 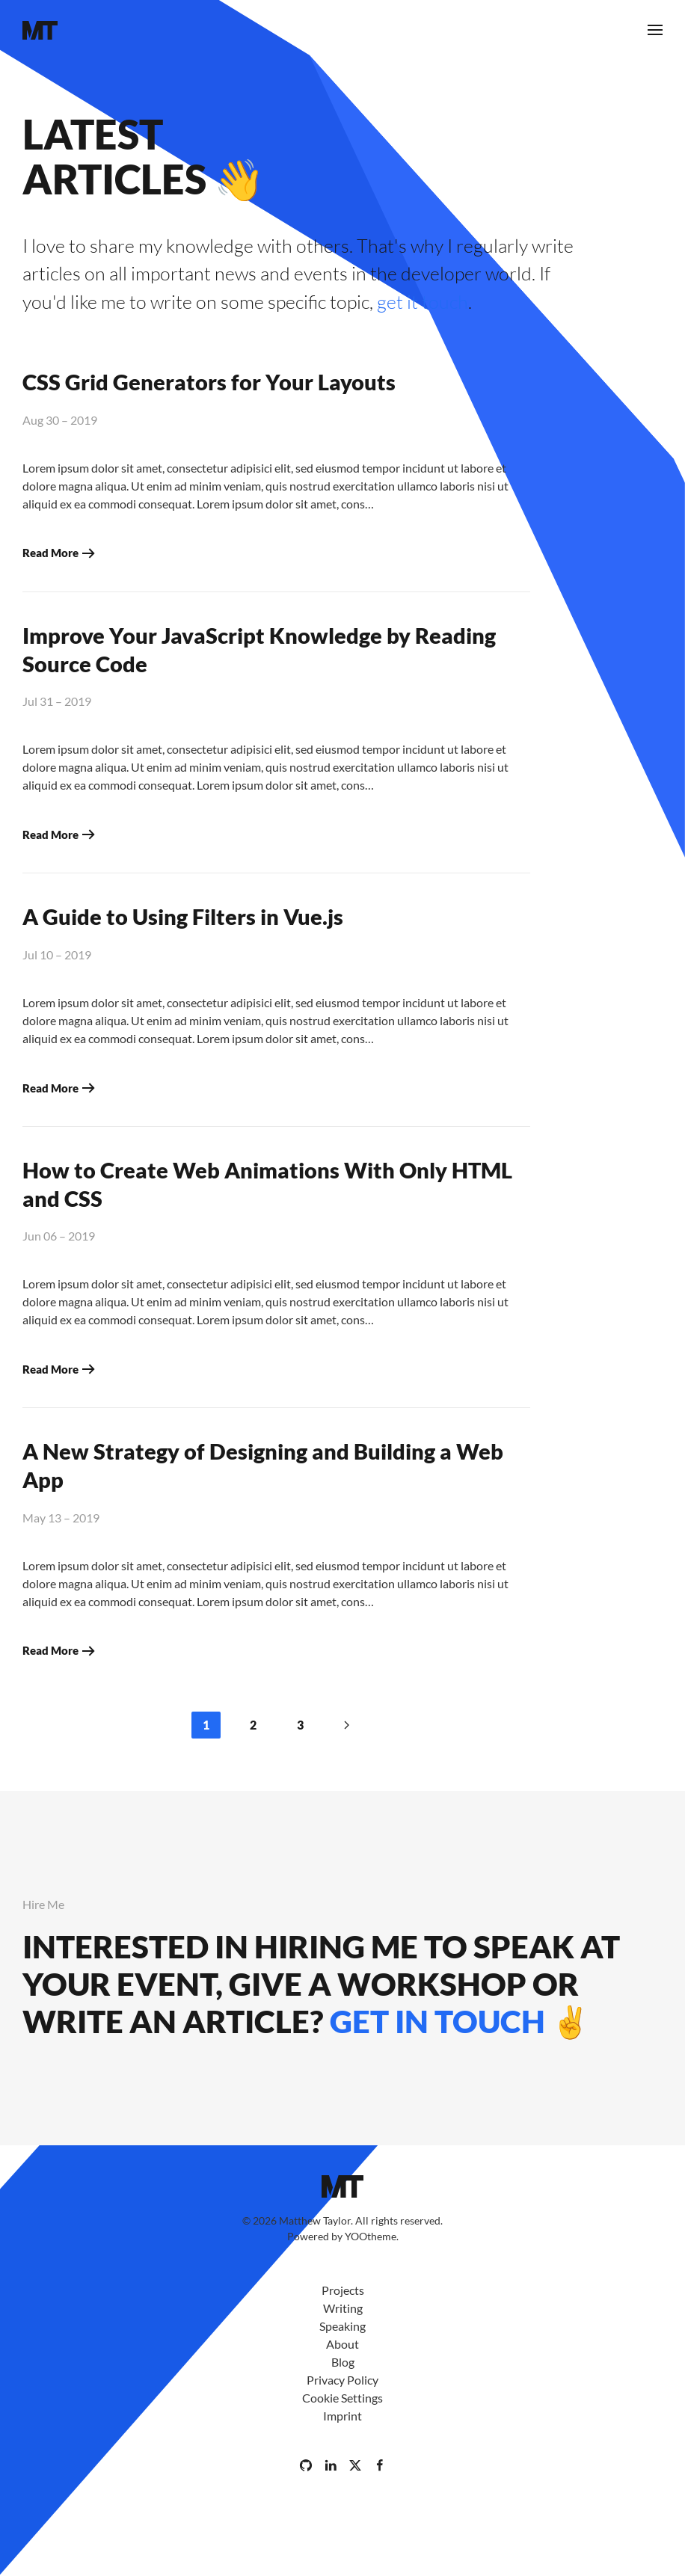 What do you see at coordinates (342, 2398) in the screenshot?
I see `Cookie Settings` at bounding box center [342, 2398].